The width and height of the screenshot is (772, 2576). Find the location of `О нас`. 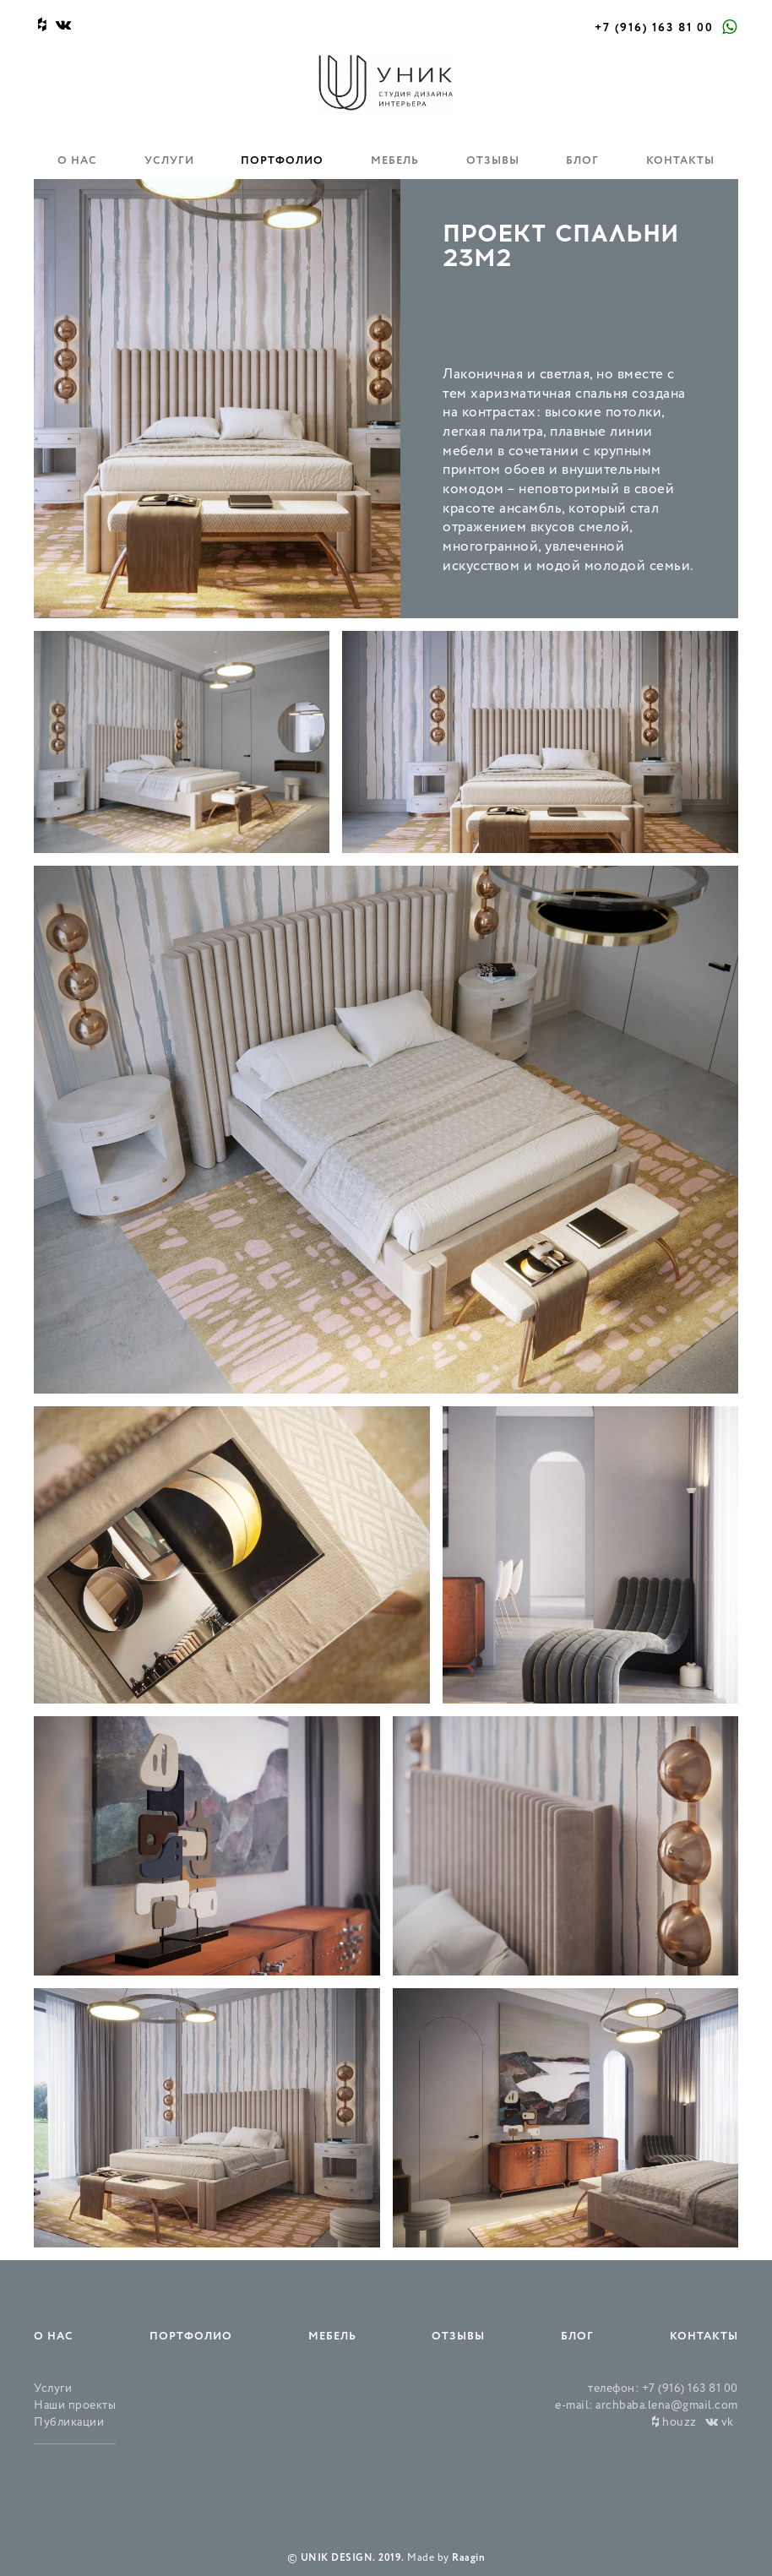

О нас is located at coordinates (77, 161).